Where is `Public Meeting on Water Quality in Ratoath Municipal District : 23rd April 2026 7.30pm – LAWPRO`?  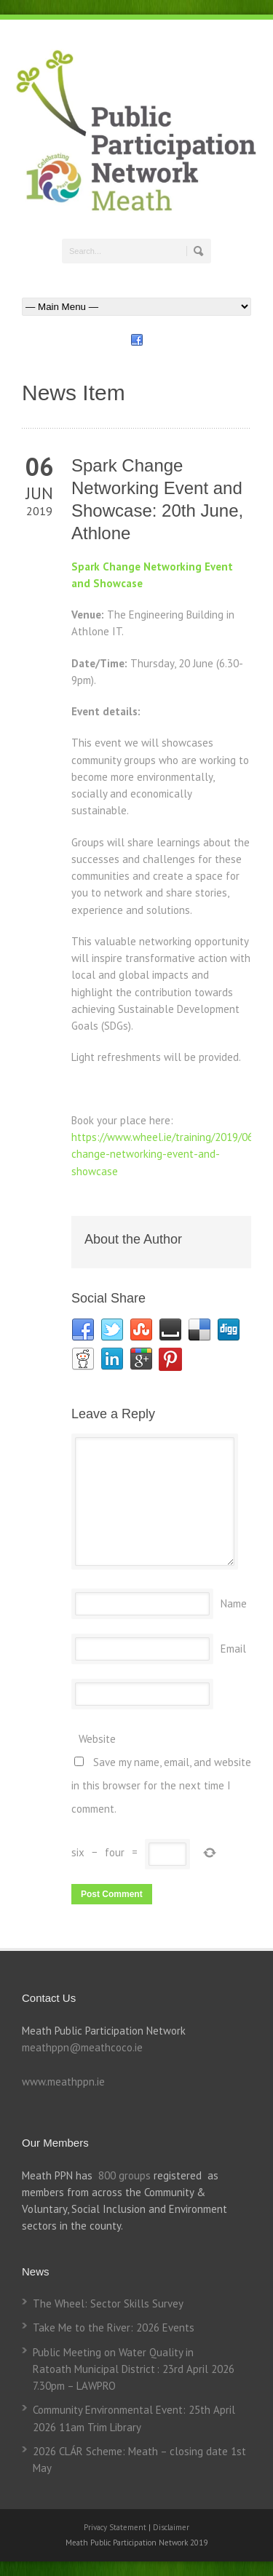
Public Meeting on Water Quality in Ratoath Municipal District : 23rd April 2026 7.30pm – LAWPRO is located at coordinates (133, 2369).